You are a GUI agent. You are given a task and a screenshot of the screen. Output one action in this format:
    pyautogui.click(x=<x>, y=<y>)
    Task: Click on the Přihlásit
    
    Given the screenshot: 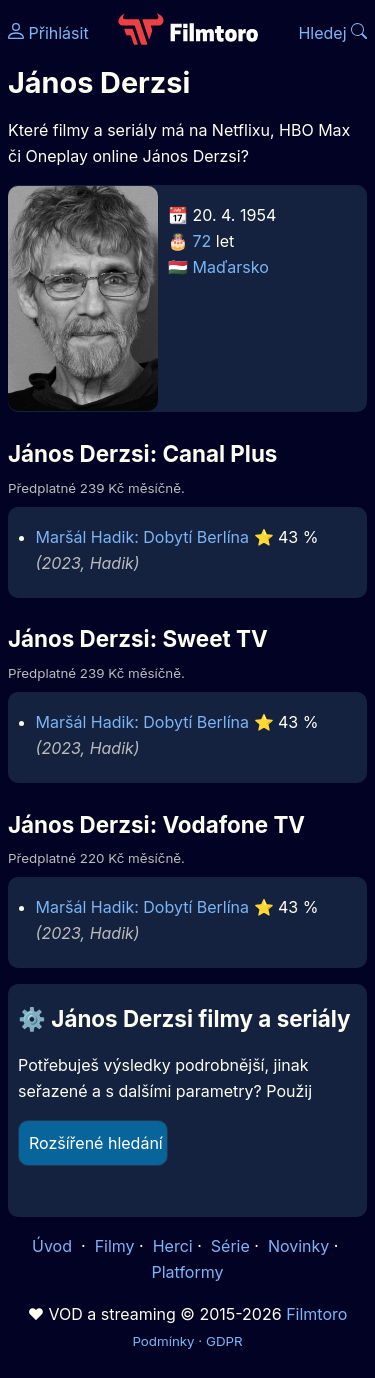 What is the action you would take?
    pyautogui.click(x=48, y=33)
    